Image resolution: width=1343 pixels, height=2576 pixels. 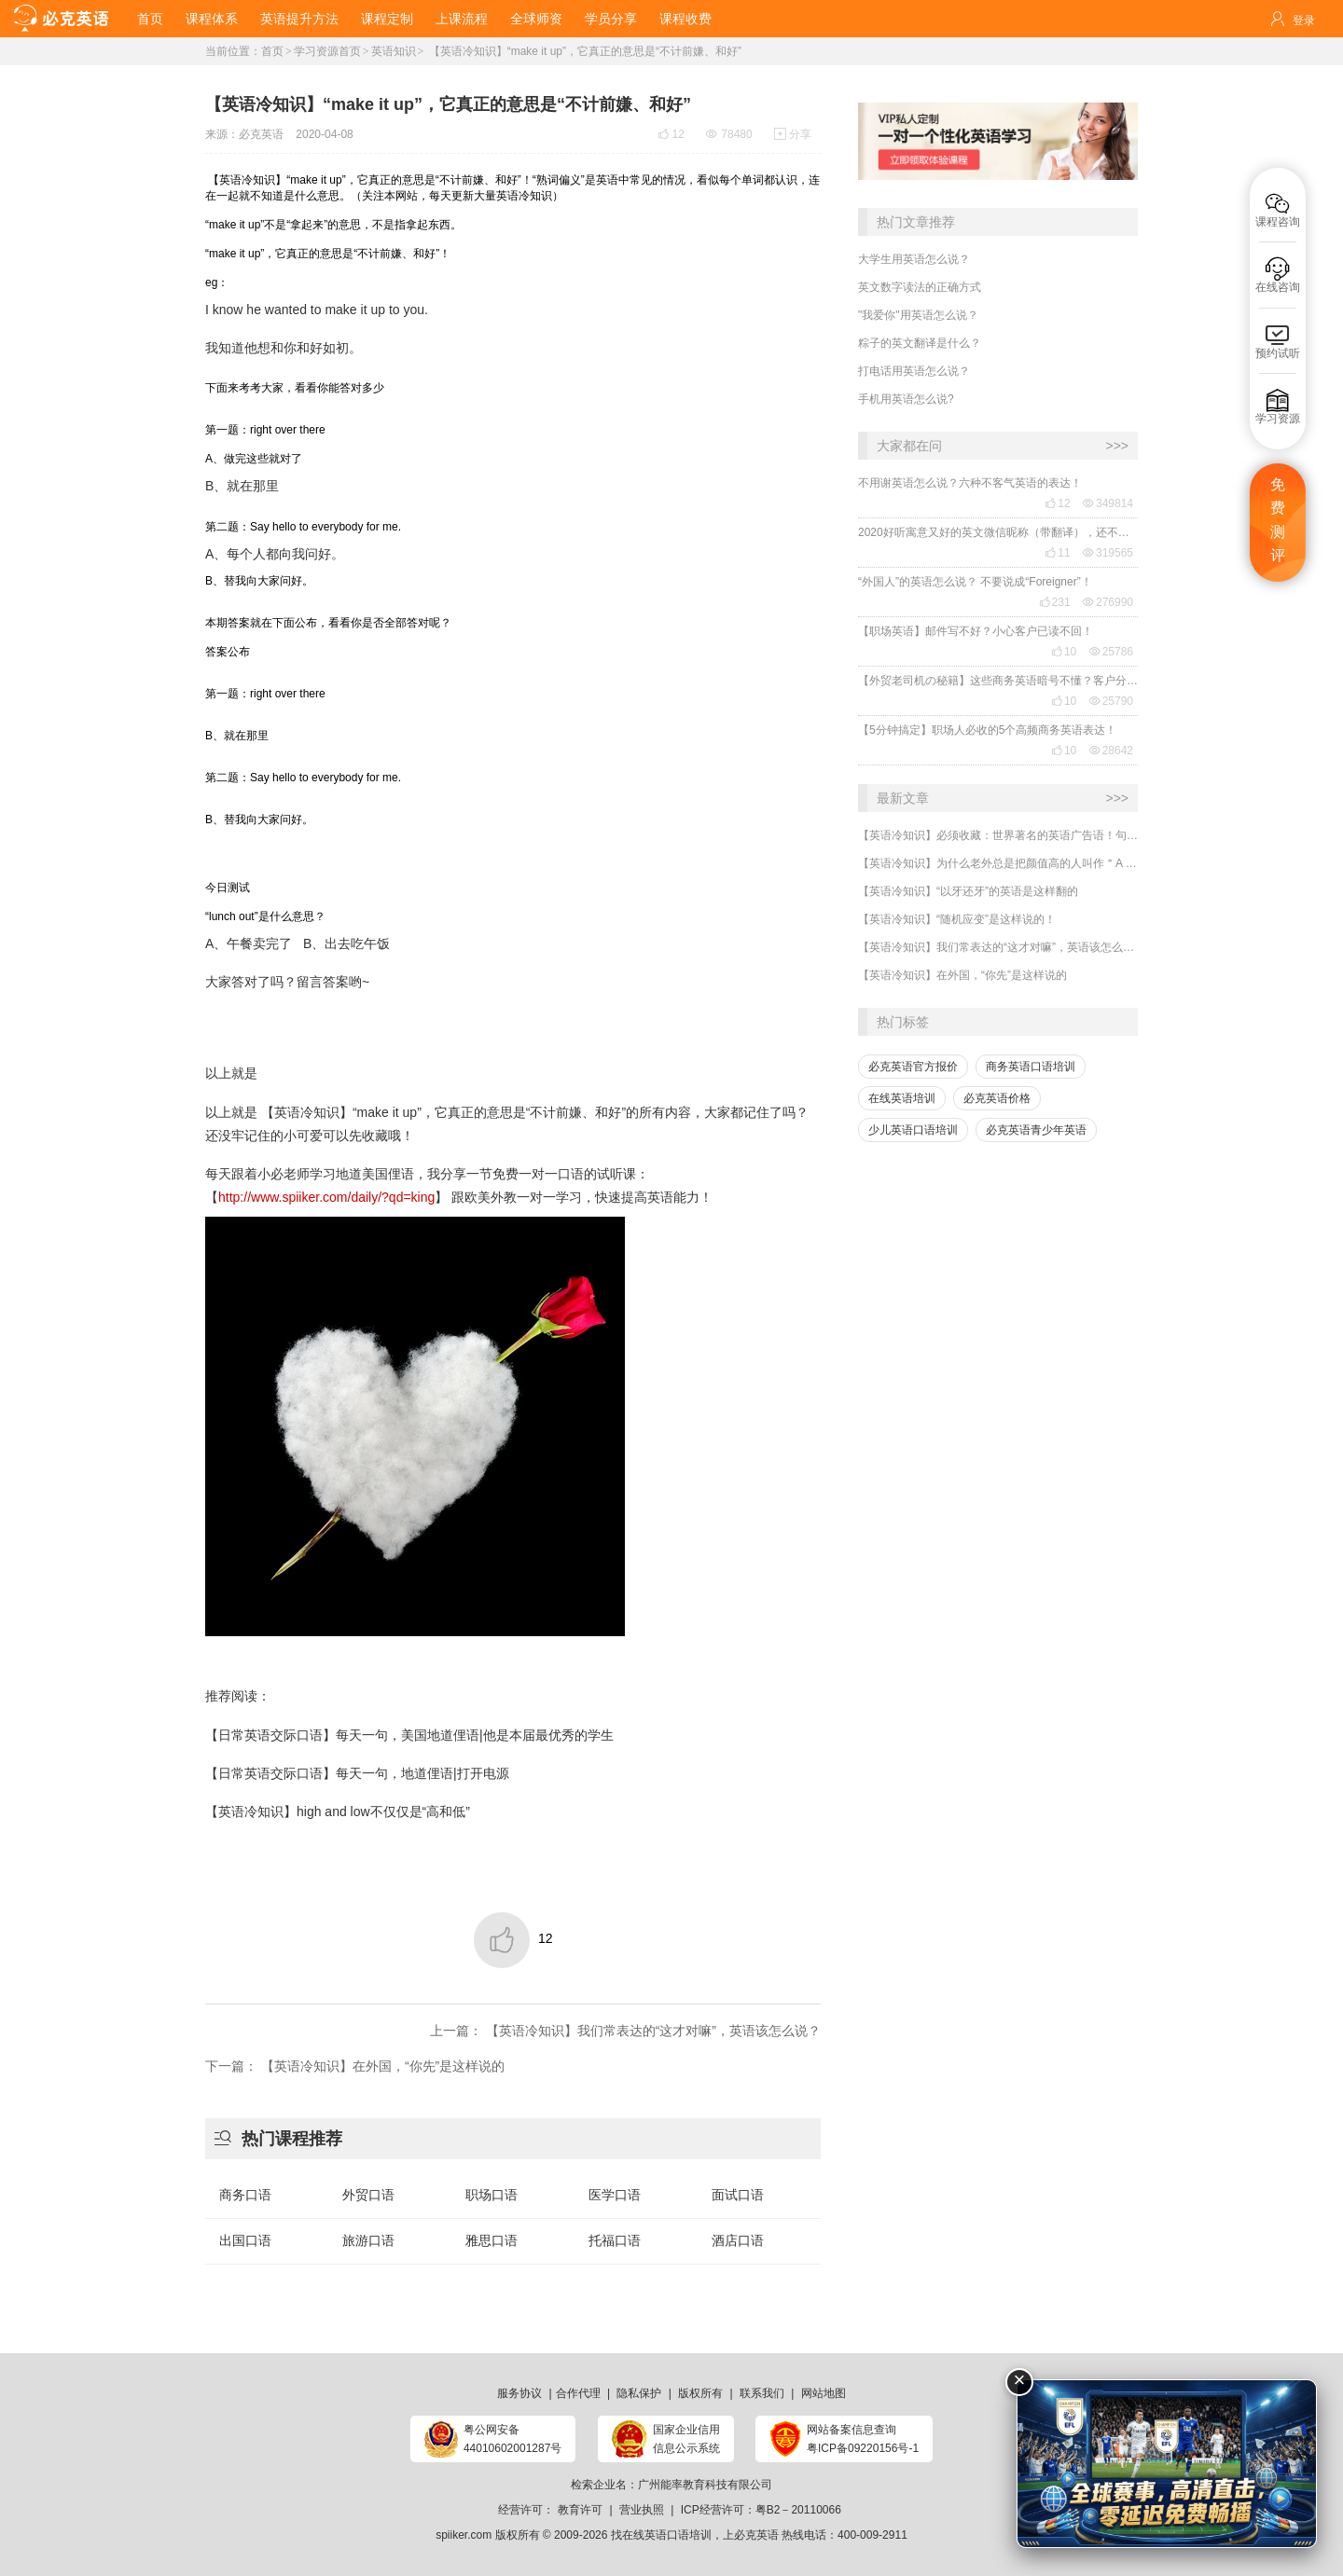 What do you see at coordinates (1055, 602) in the screenshot?
I see `231` at bounding box center [1055, 602].